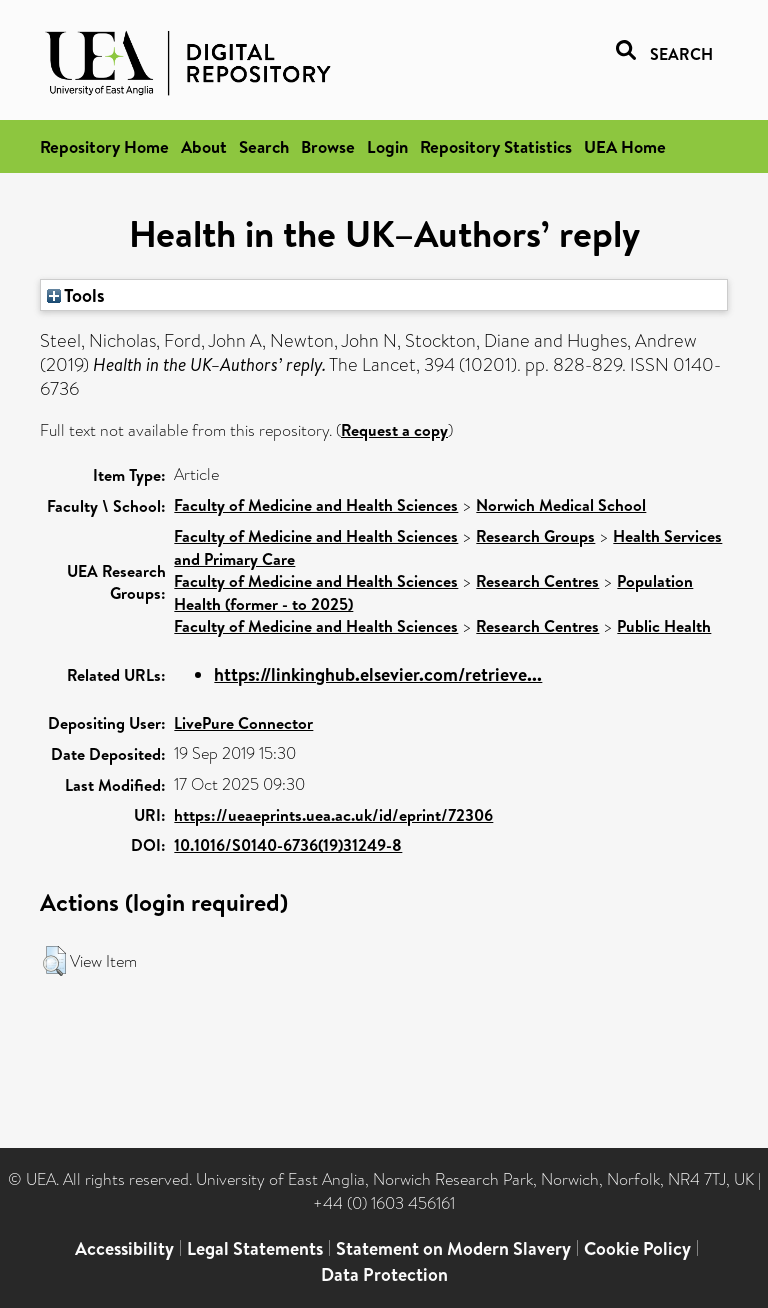 The image size is (768, 1308). Describe the element at coordinates (124, 1248) in the screenshot. I see `Accessibility` at that location.